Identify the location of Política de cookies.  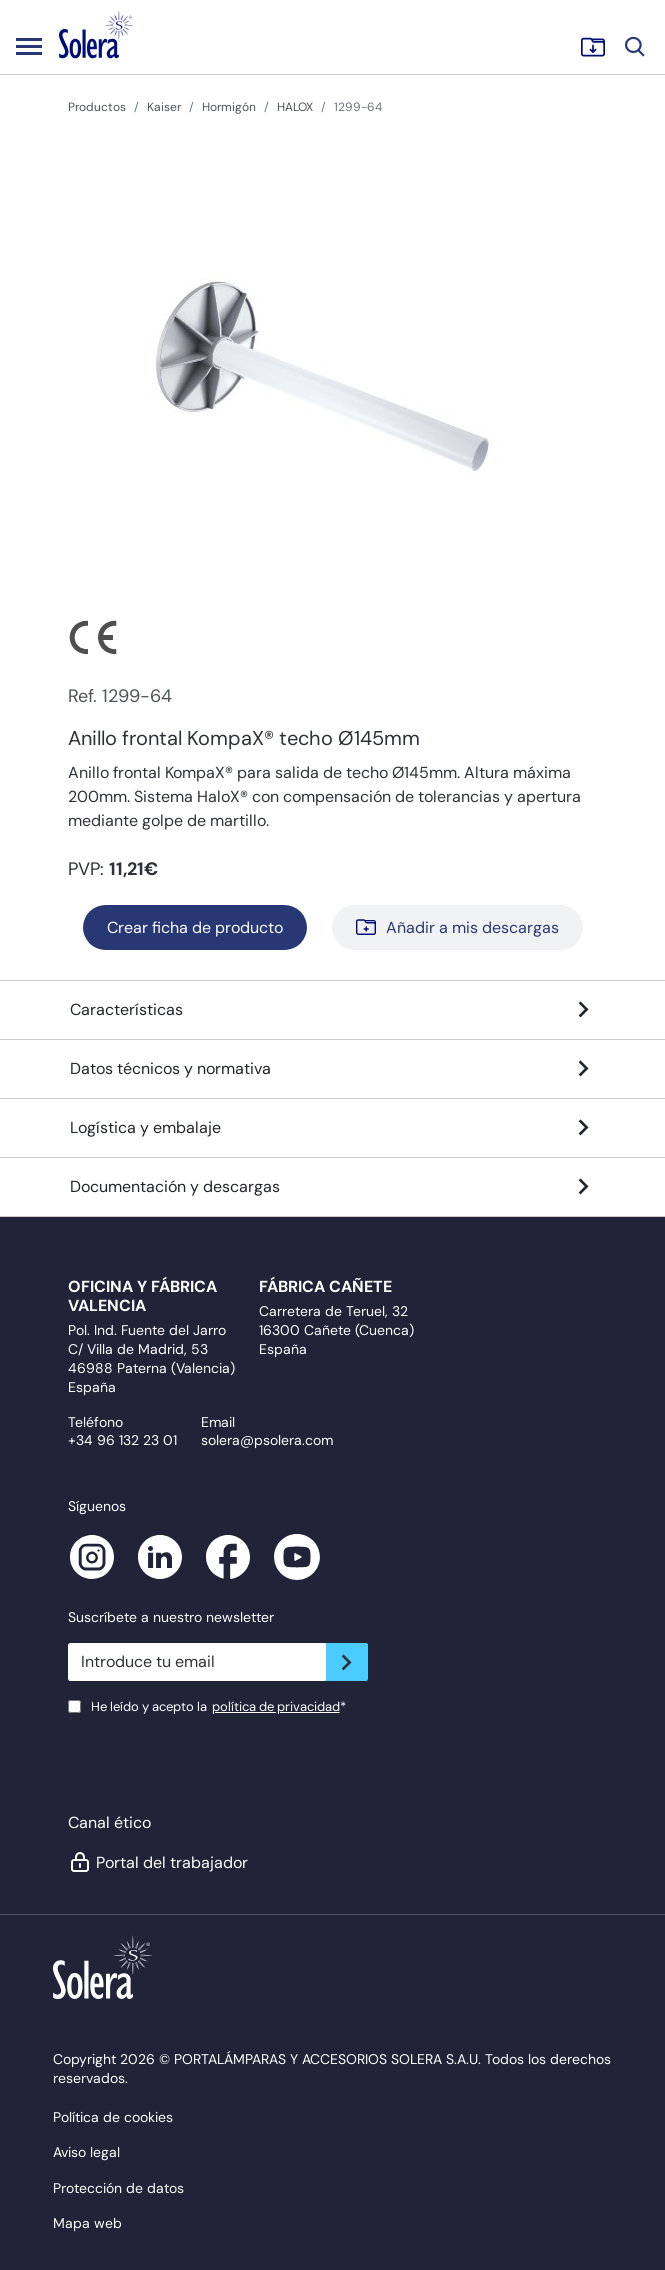
(113, 2117).